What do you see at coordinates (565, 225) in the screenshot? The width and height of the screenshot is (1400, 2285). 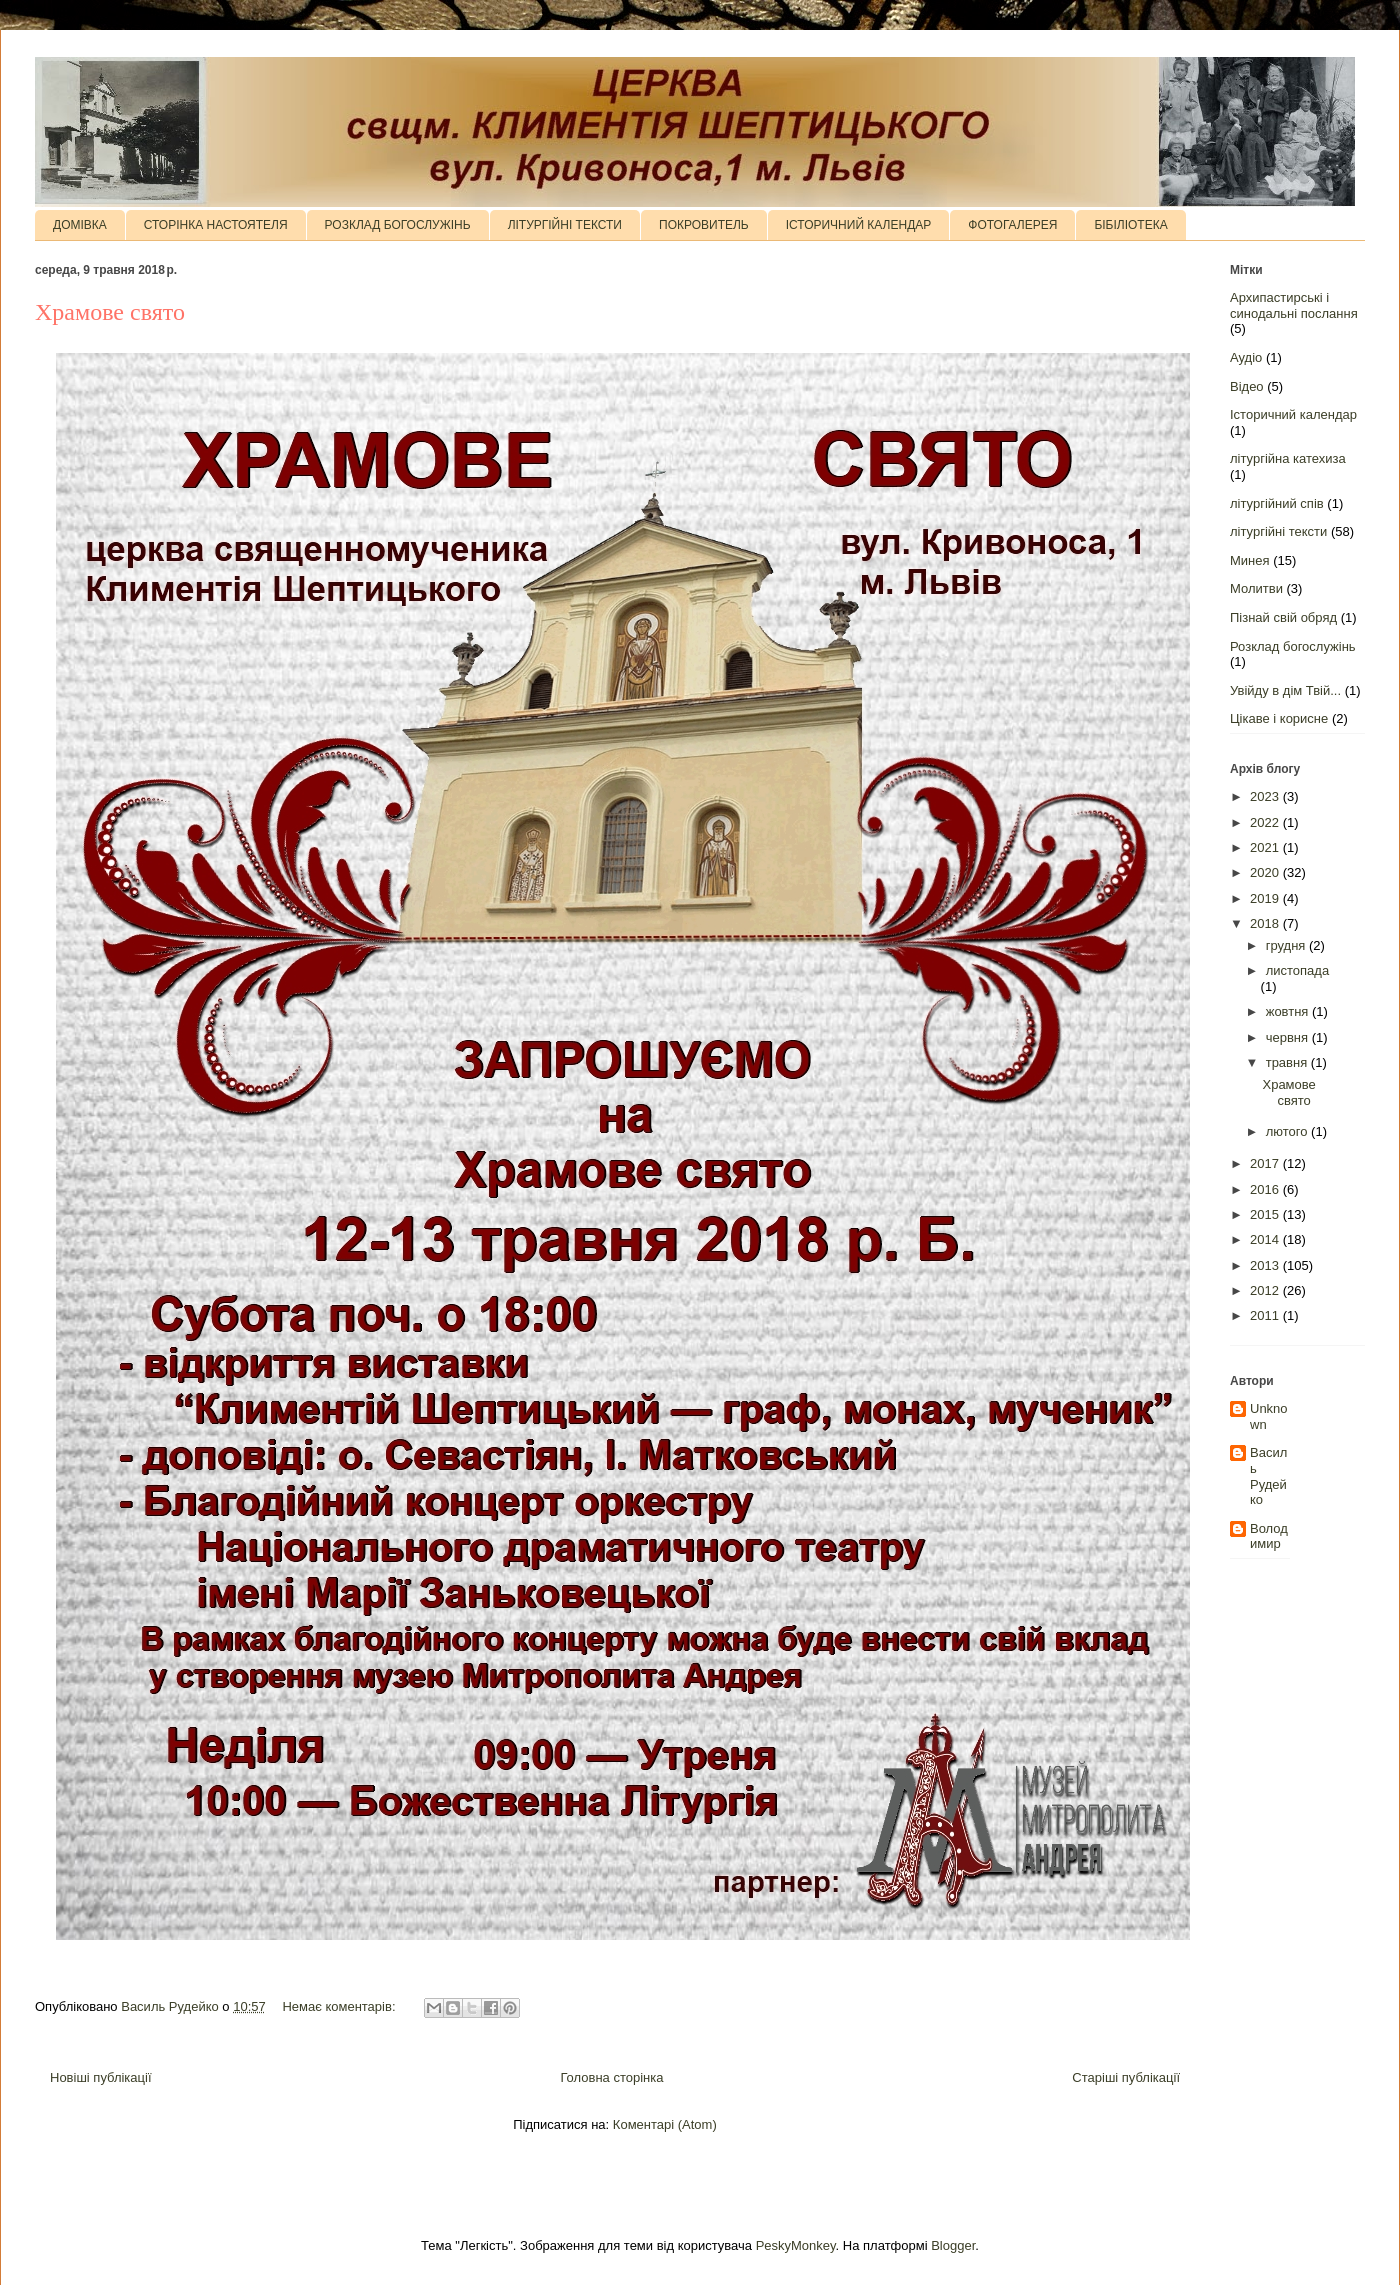 I see `ЛІТУРГІЙНІ ТЕКСТИ` at bounding box center [565, 225].